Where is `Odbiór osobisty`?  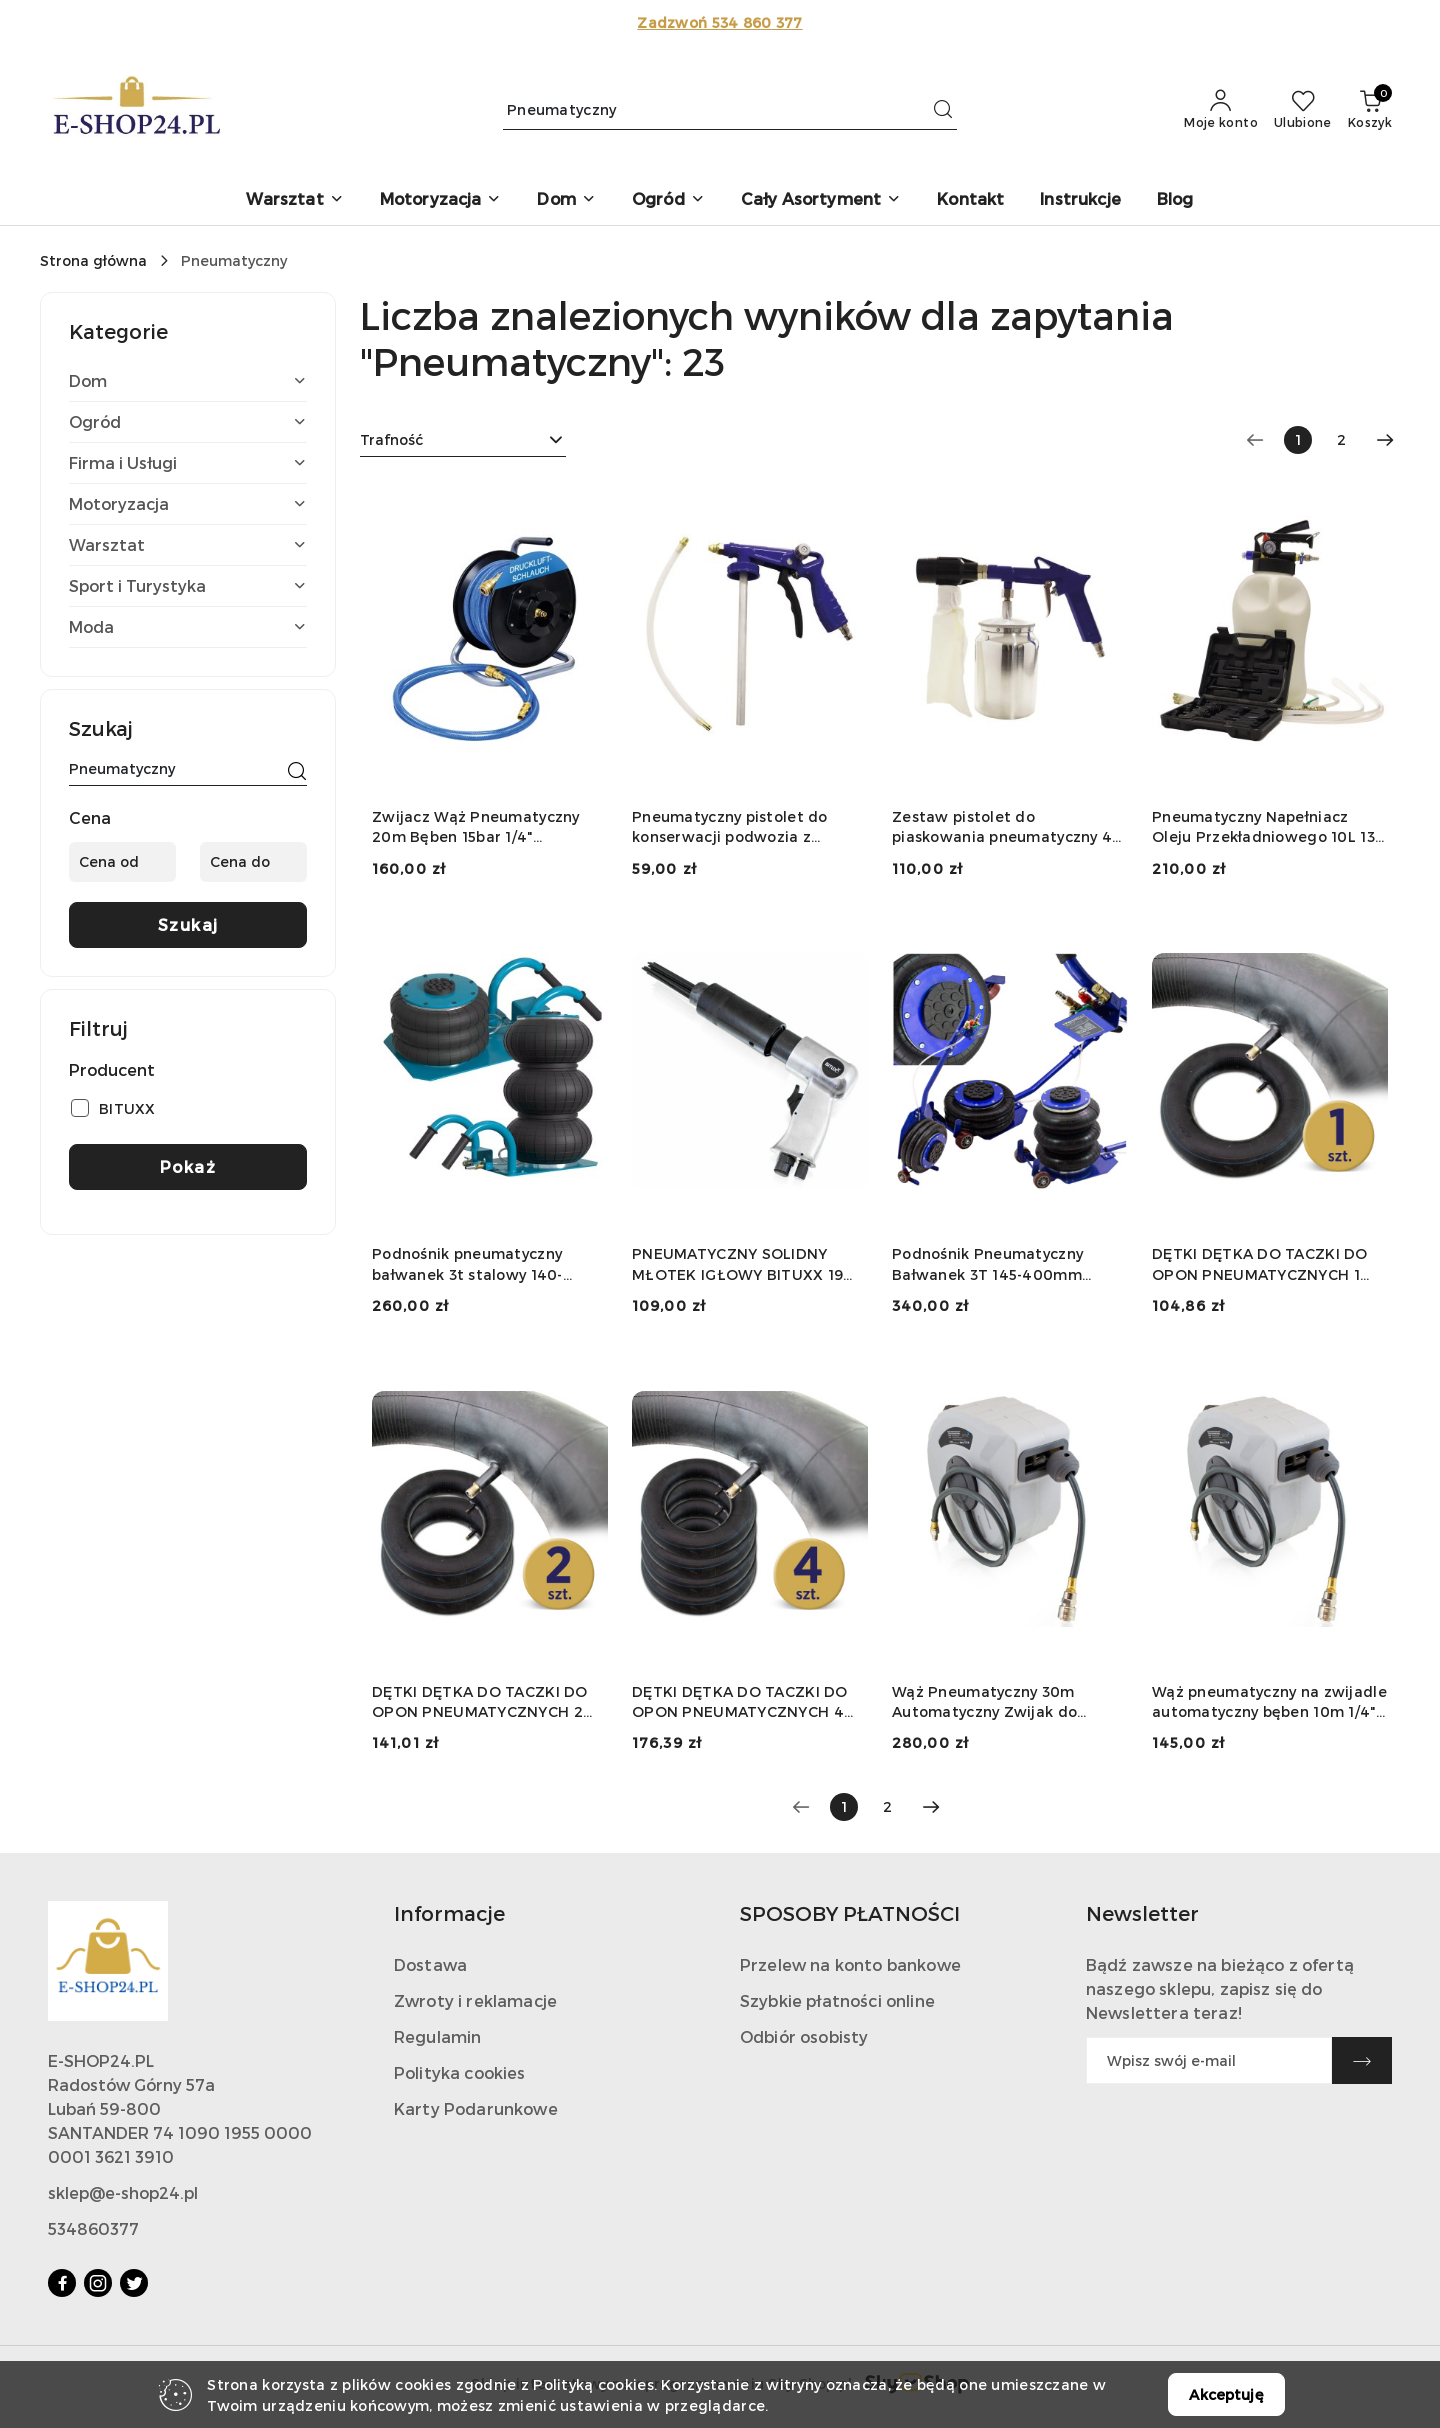 Odbiór osobisty is located at coordinates (804, 2036).